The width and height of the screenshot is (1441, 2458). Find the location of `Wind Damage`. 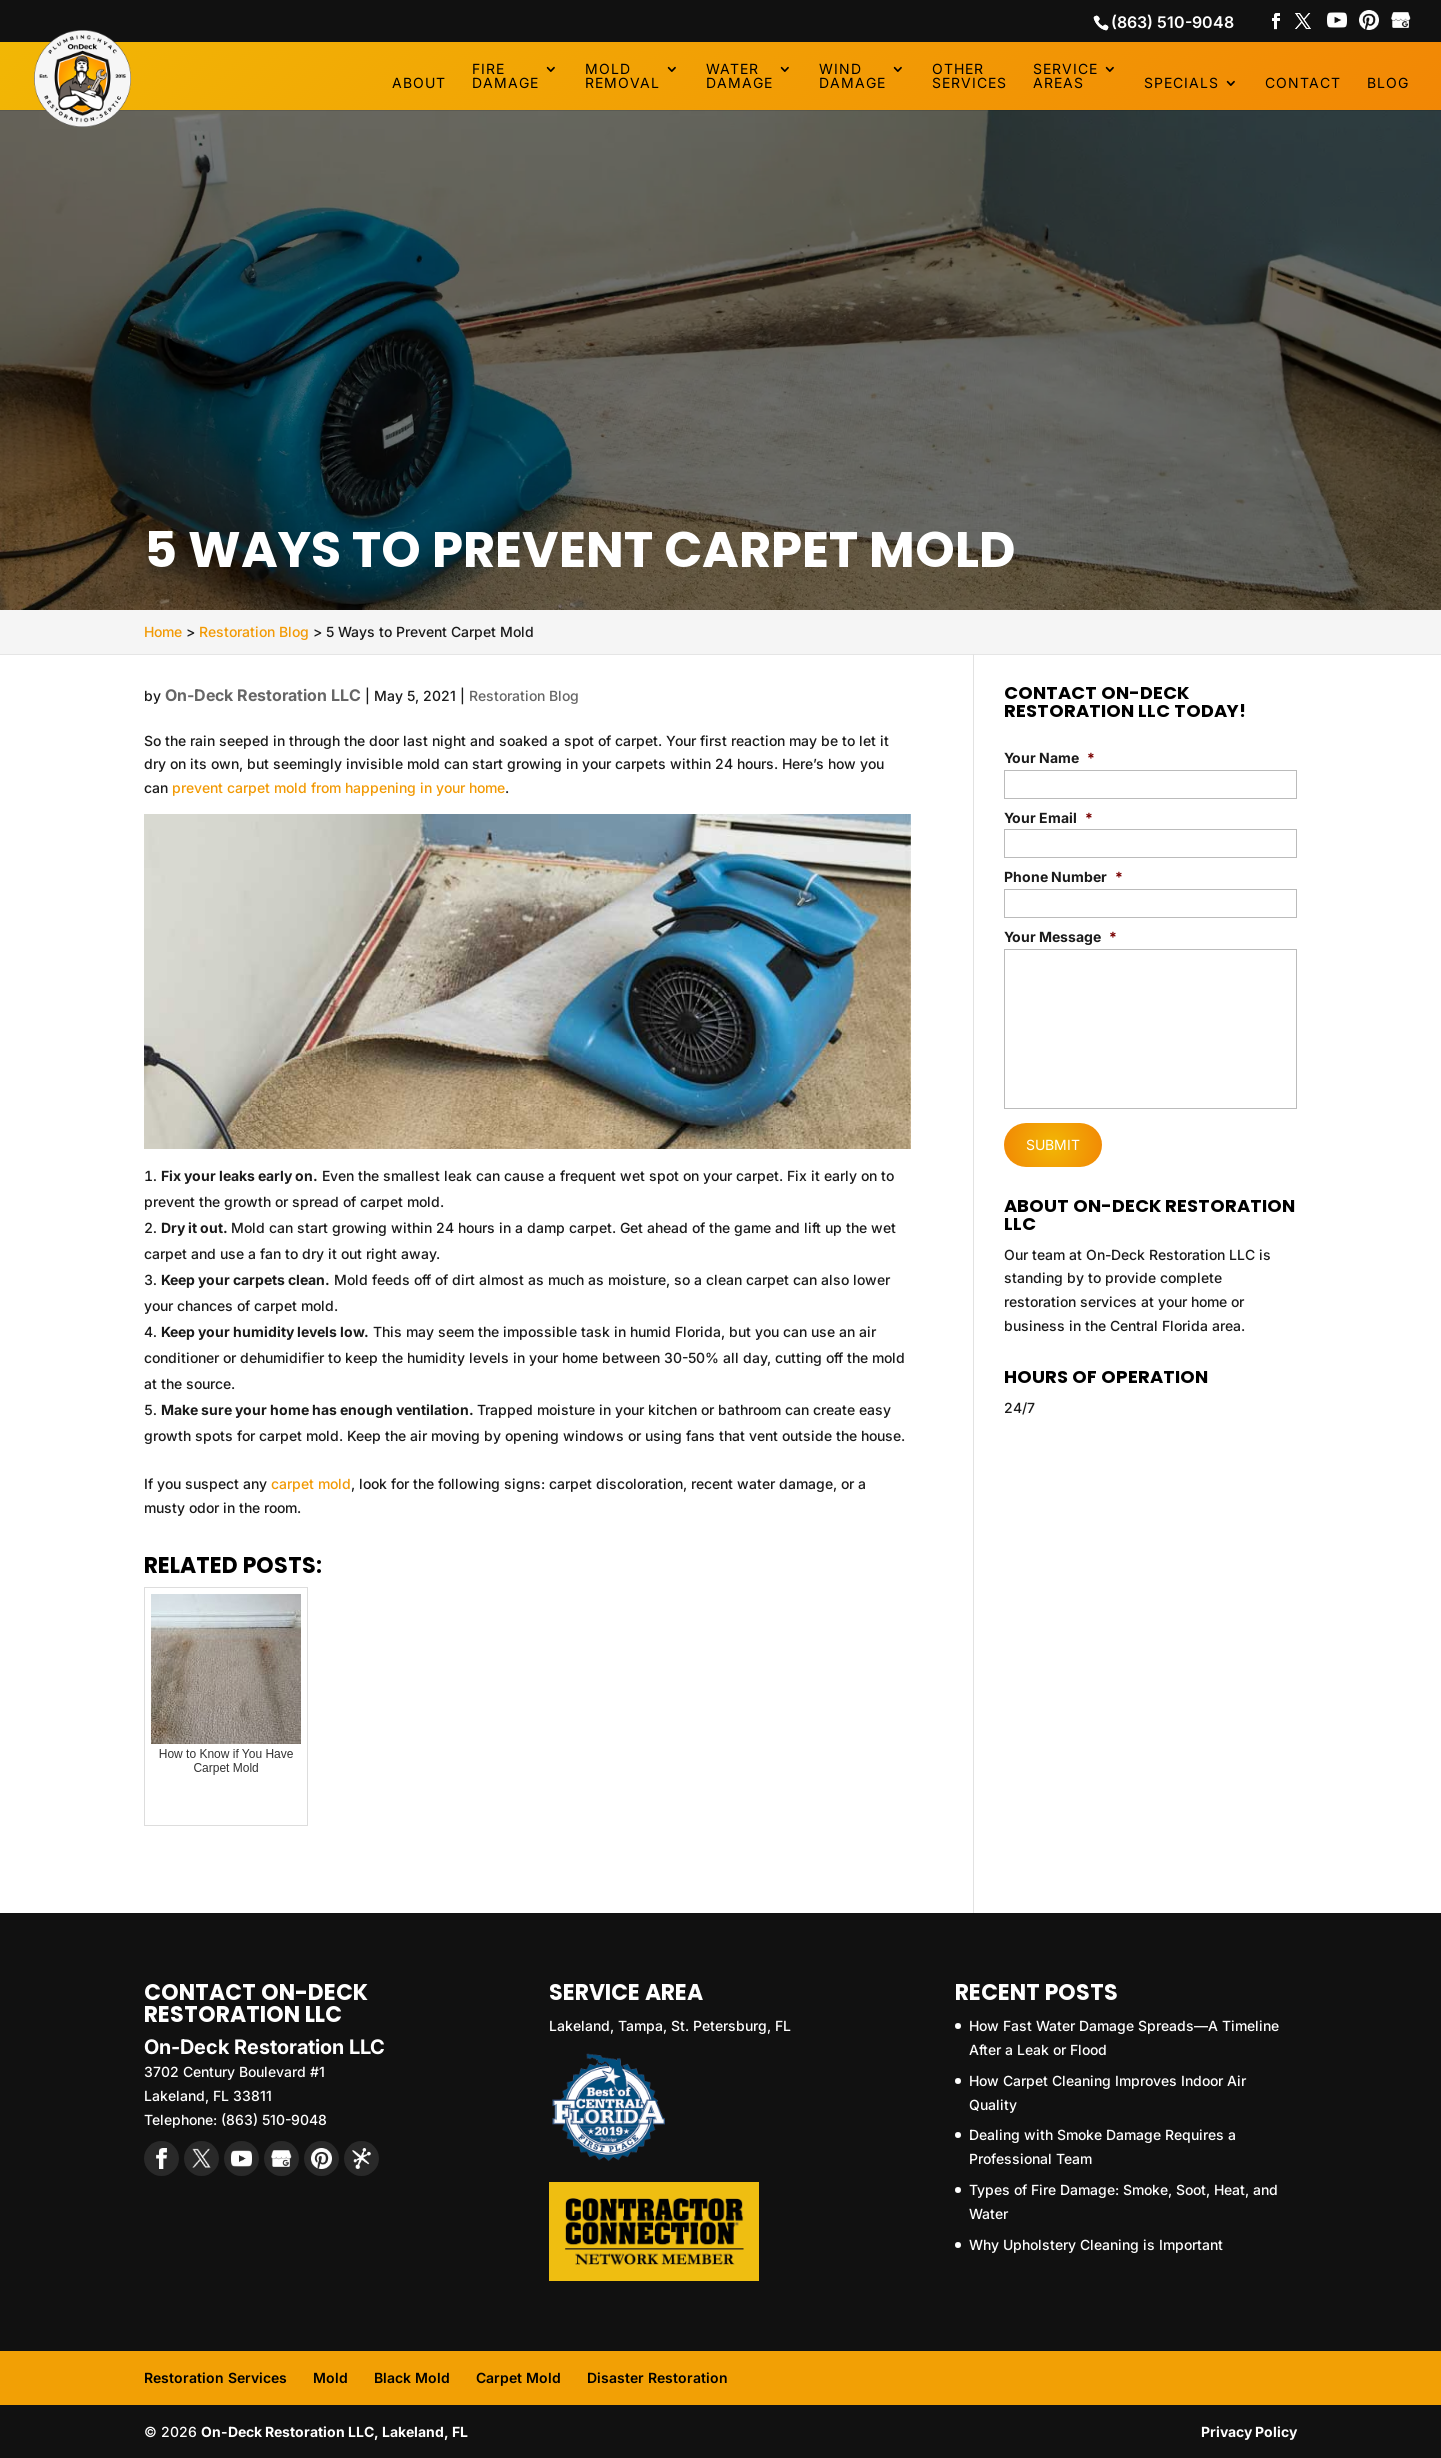

Wind Damage is located at coordinates (852, 76).